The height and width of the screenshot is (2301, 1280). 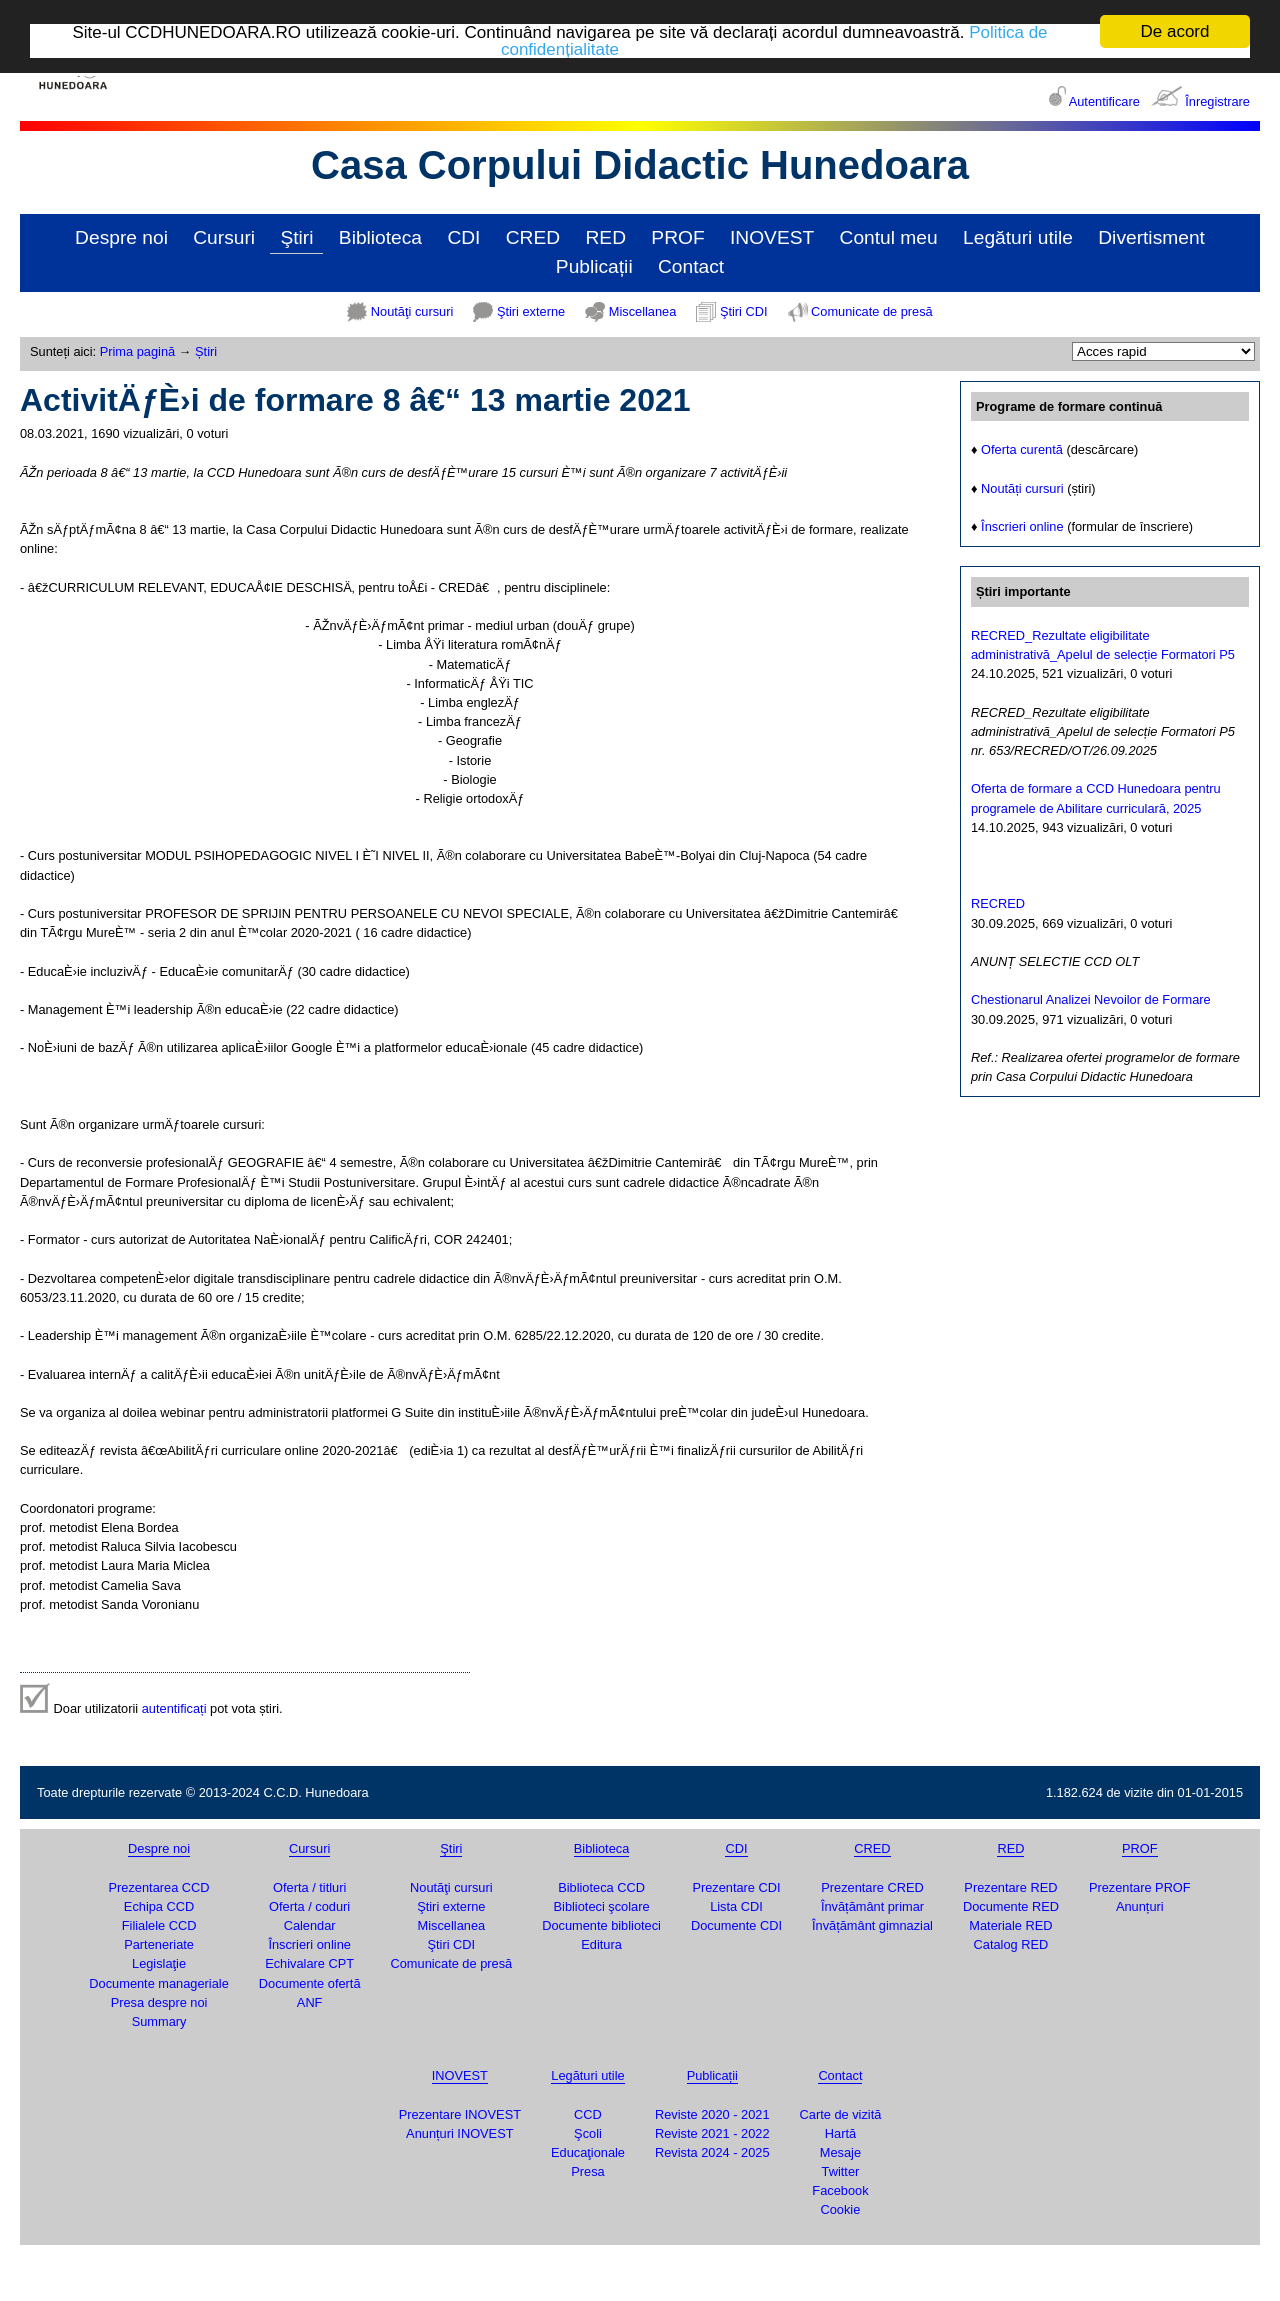 I want to click on PROF, so click(x=677, y=237).